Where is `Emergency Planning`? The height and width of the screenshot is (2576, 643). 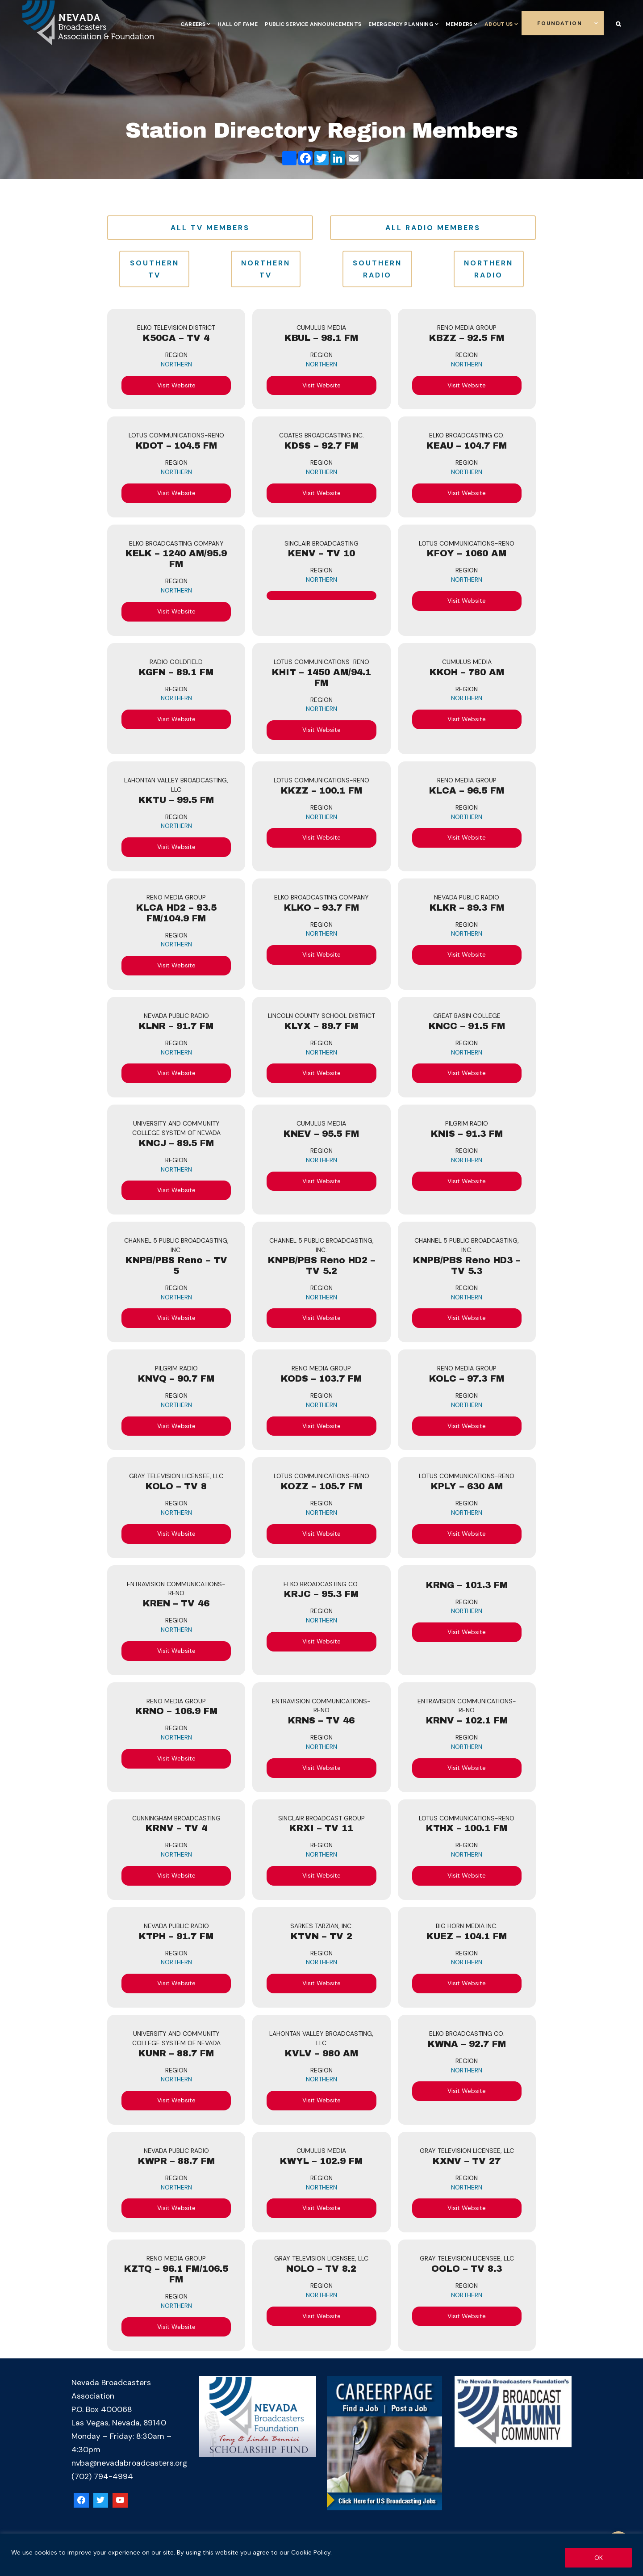 Emergency Planning is located at coordinates (401, 24).